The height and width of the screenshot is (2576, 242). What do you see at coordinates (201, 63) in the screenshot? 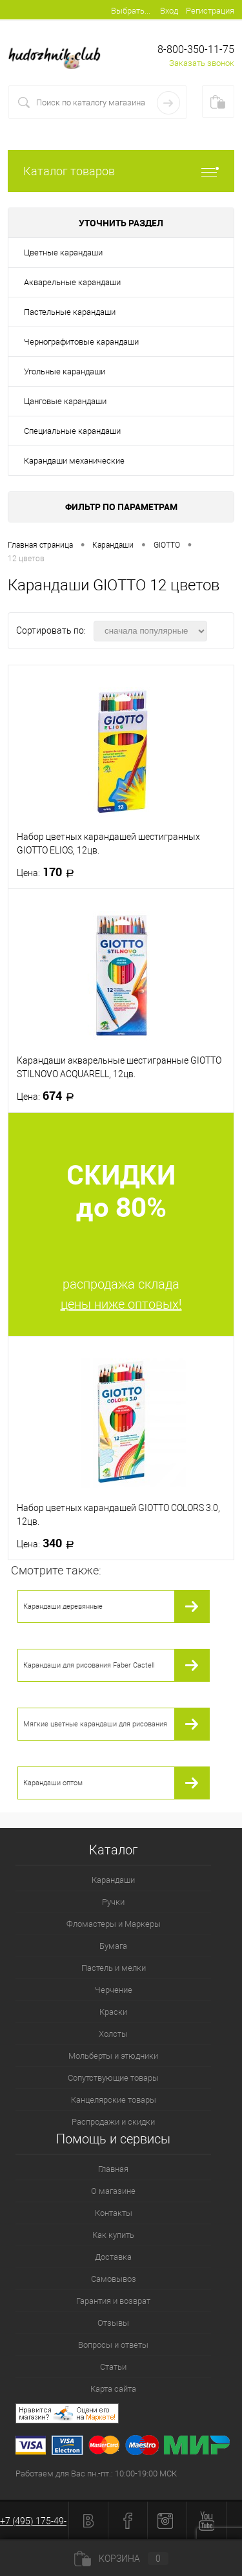
I see `Заказать звонок` at bounding box center [201, 63].